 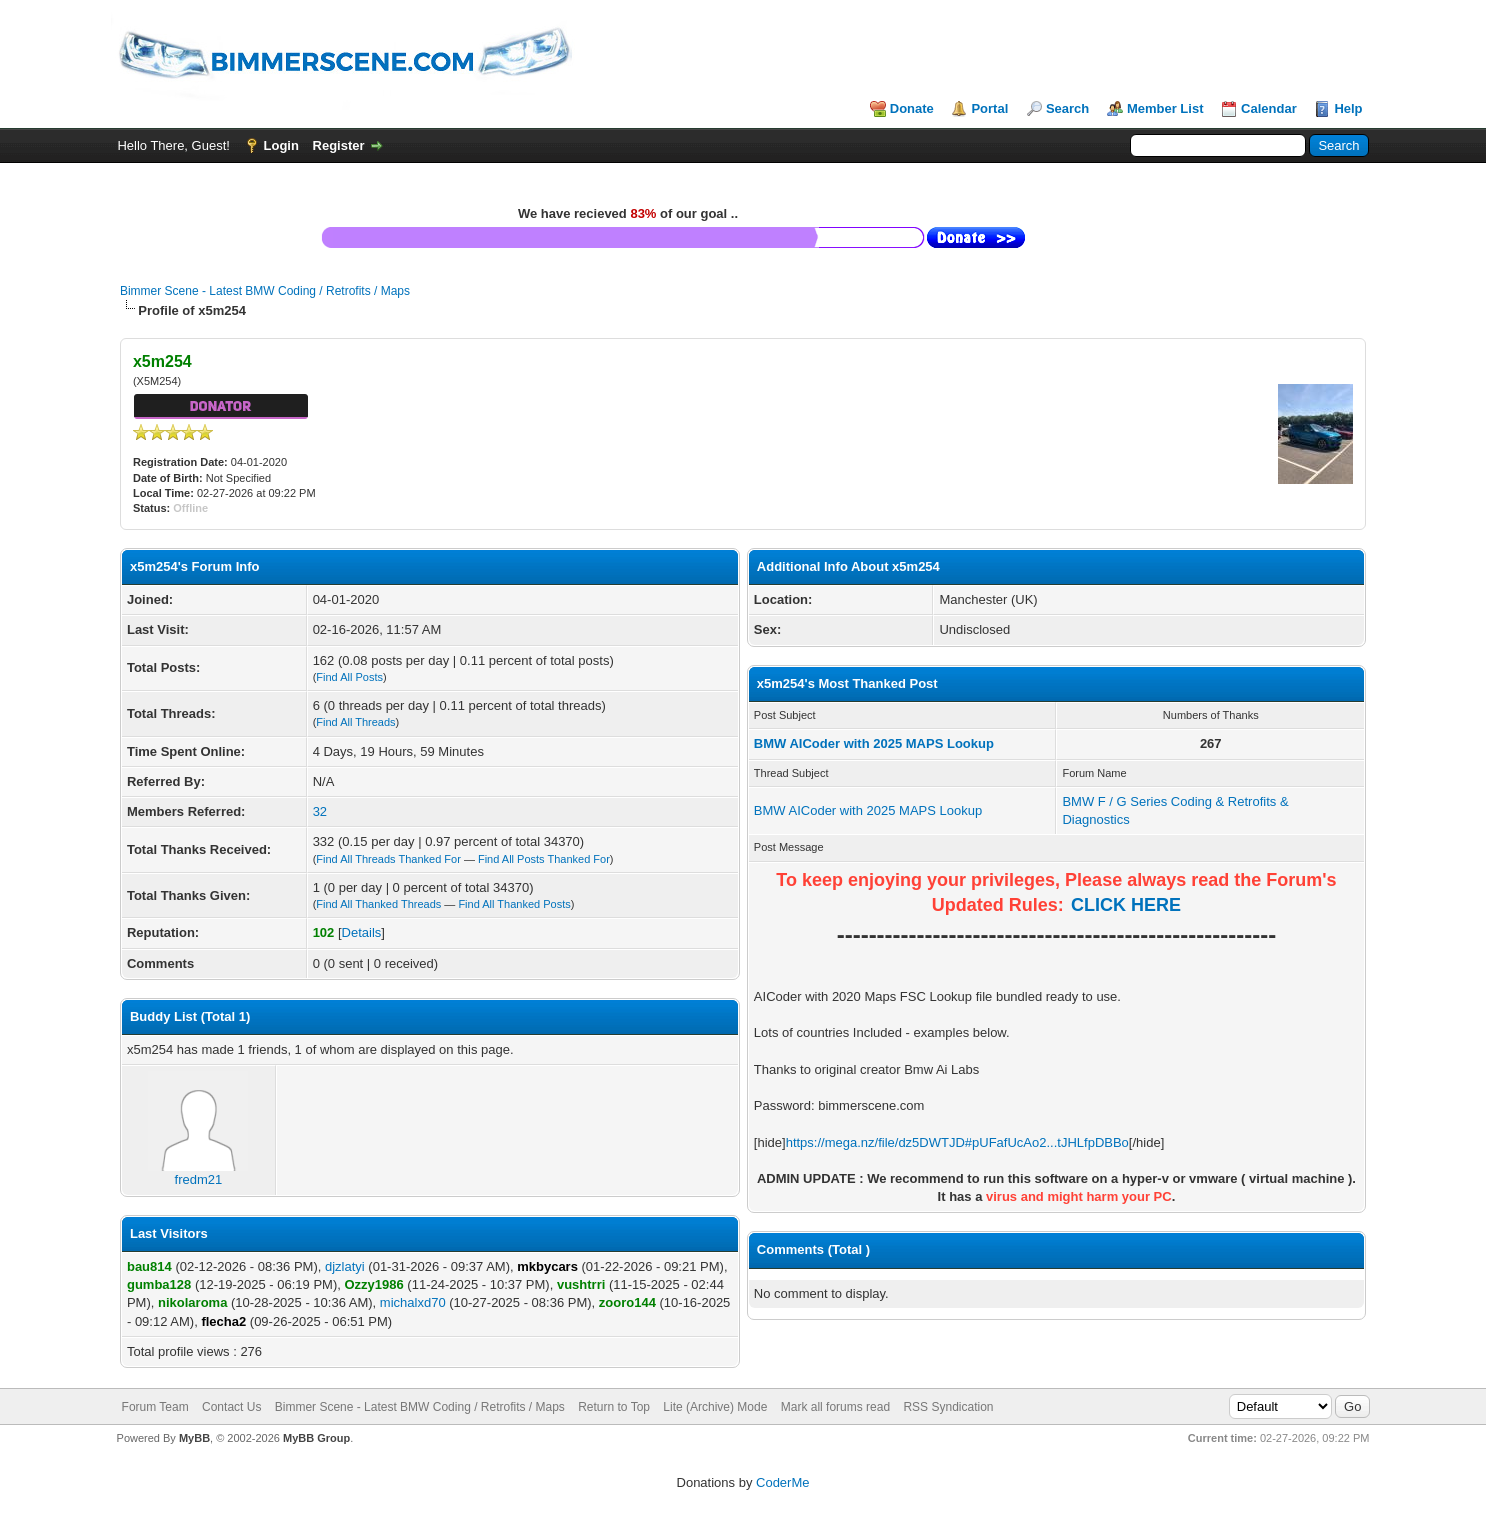 What do you see at coordinates (349, 677) in the screenshot?
I see `Find All Posts` at bounding box center [349, 677].